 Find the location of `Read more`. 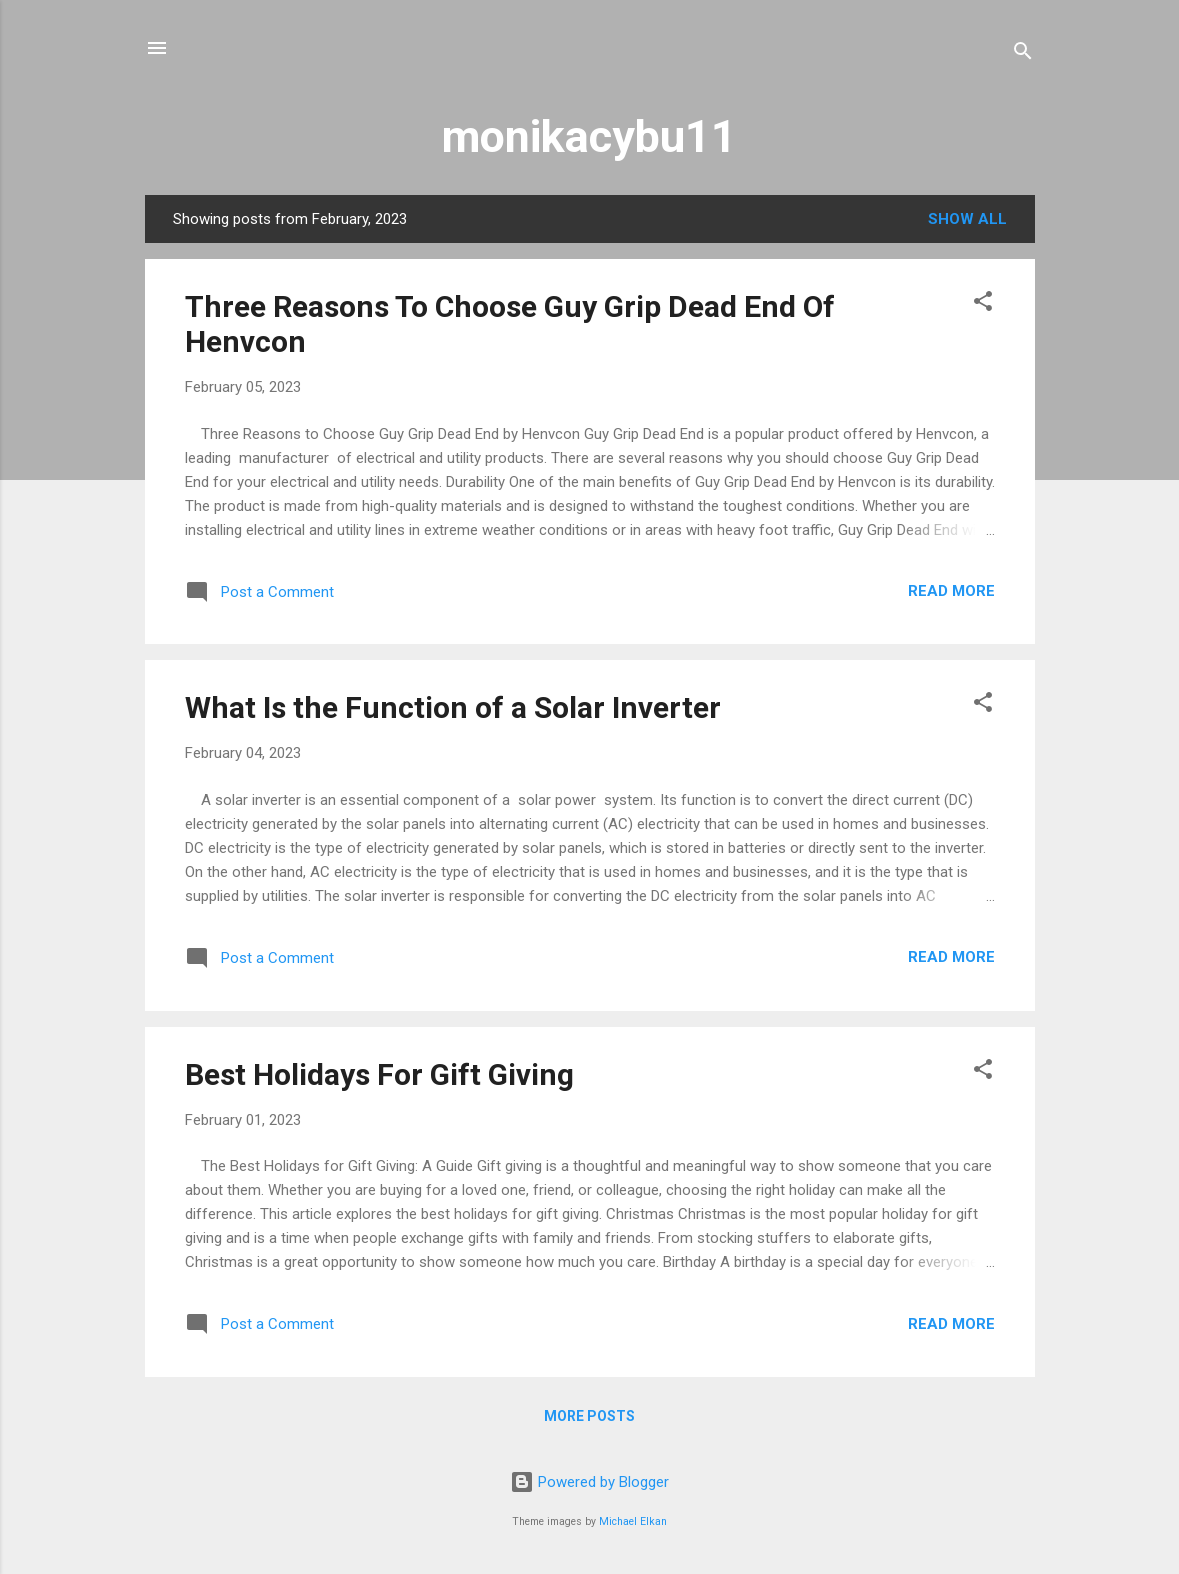

Read more is located at coordinates (951, 591).